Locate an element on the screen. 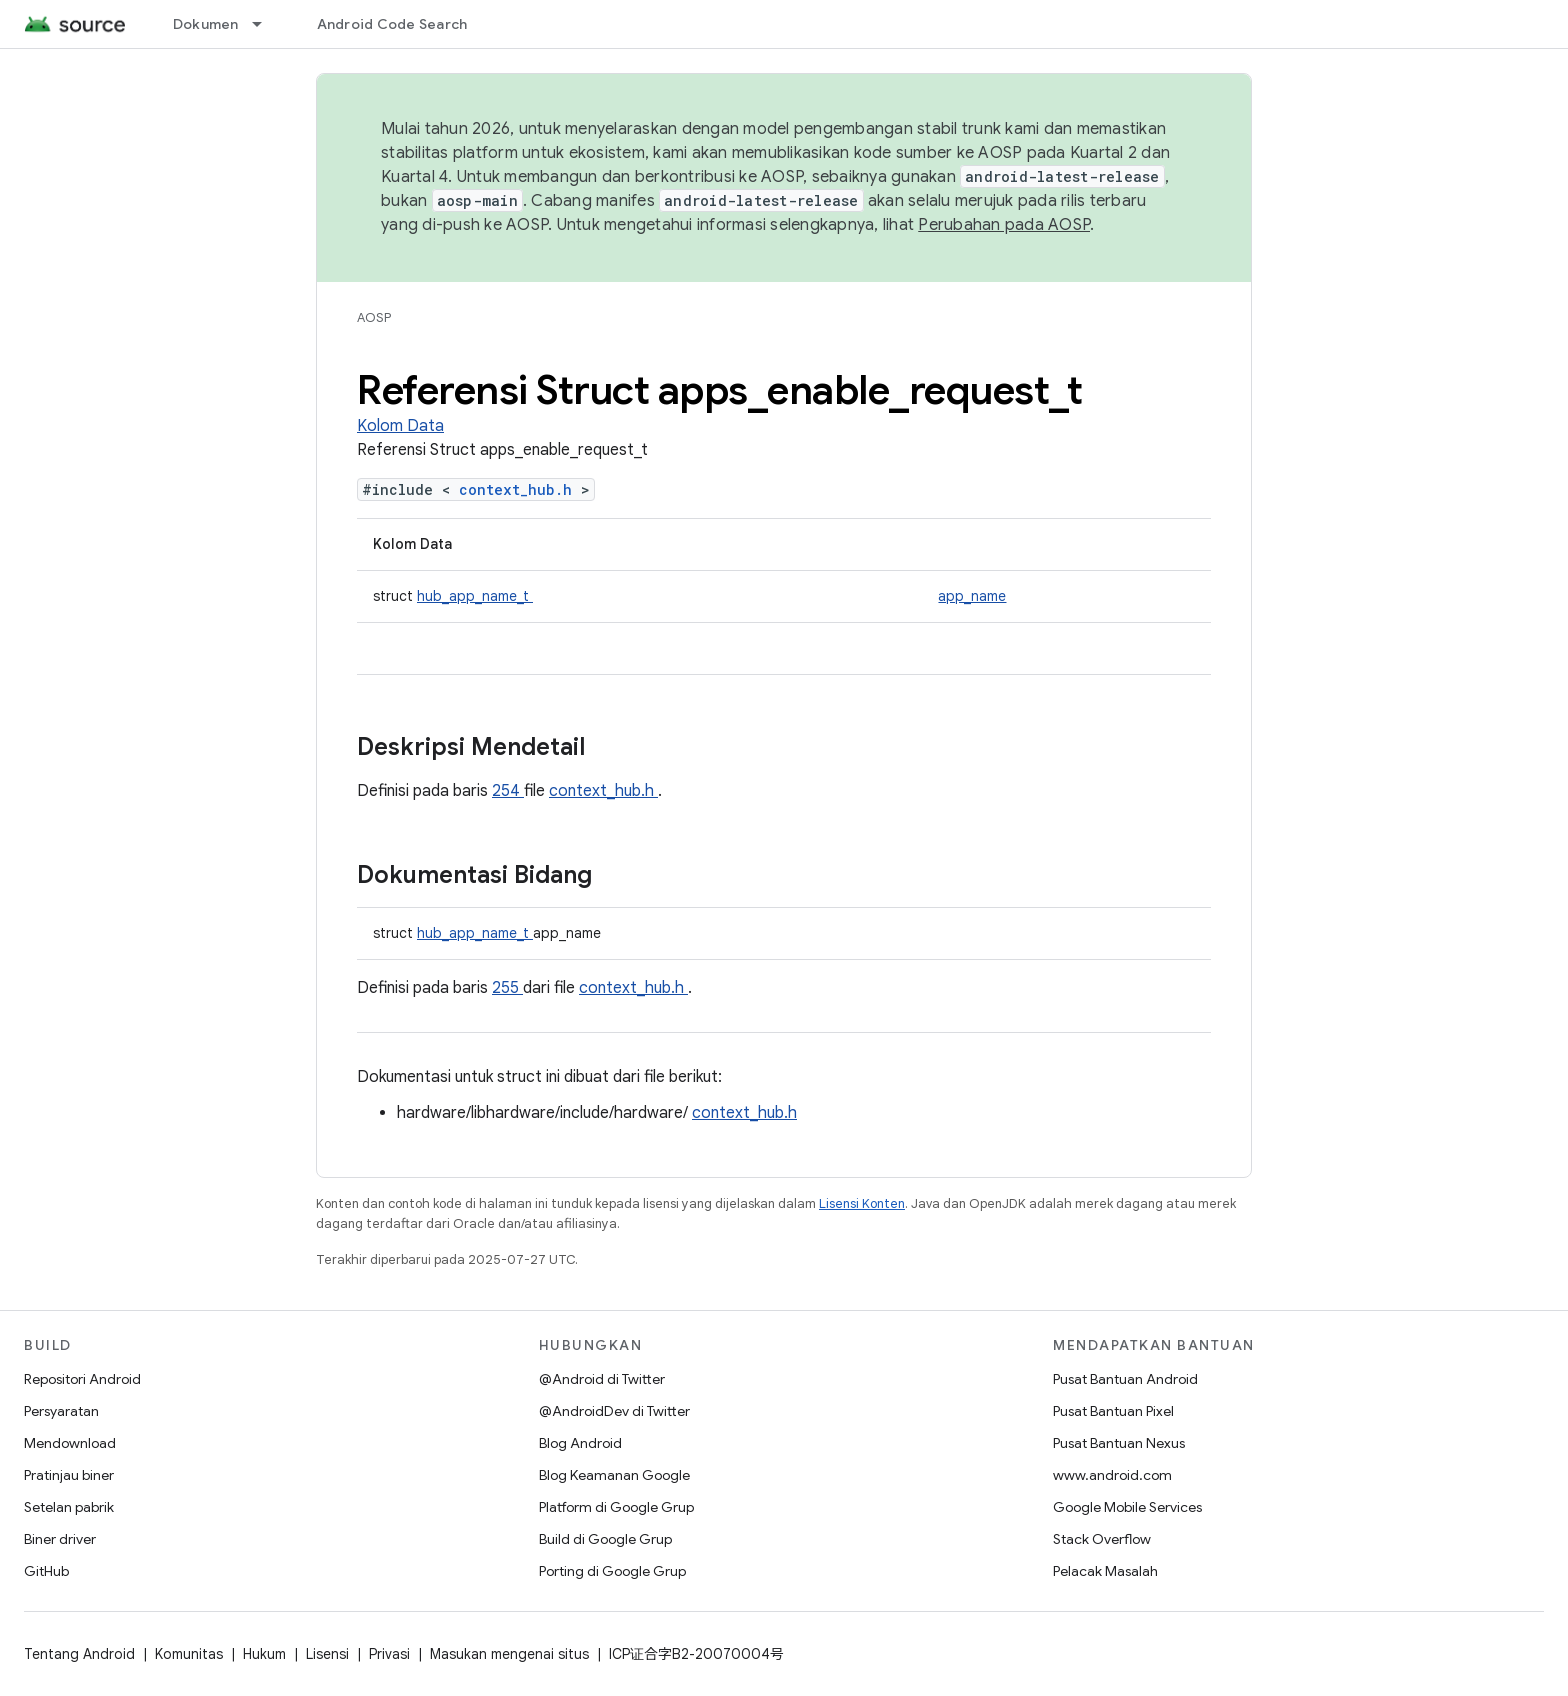  Lisensi is located at coordinates (327, 1654).